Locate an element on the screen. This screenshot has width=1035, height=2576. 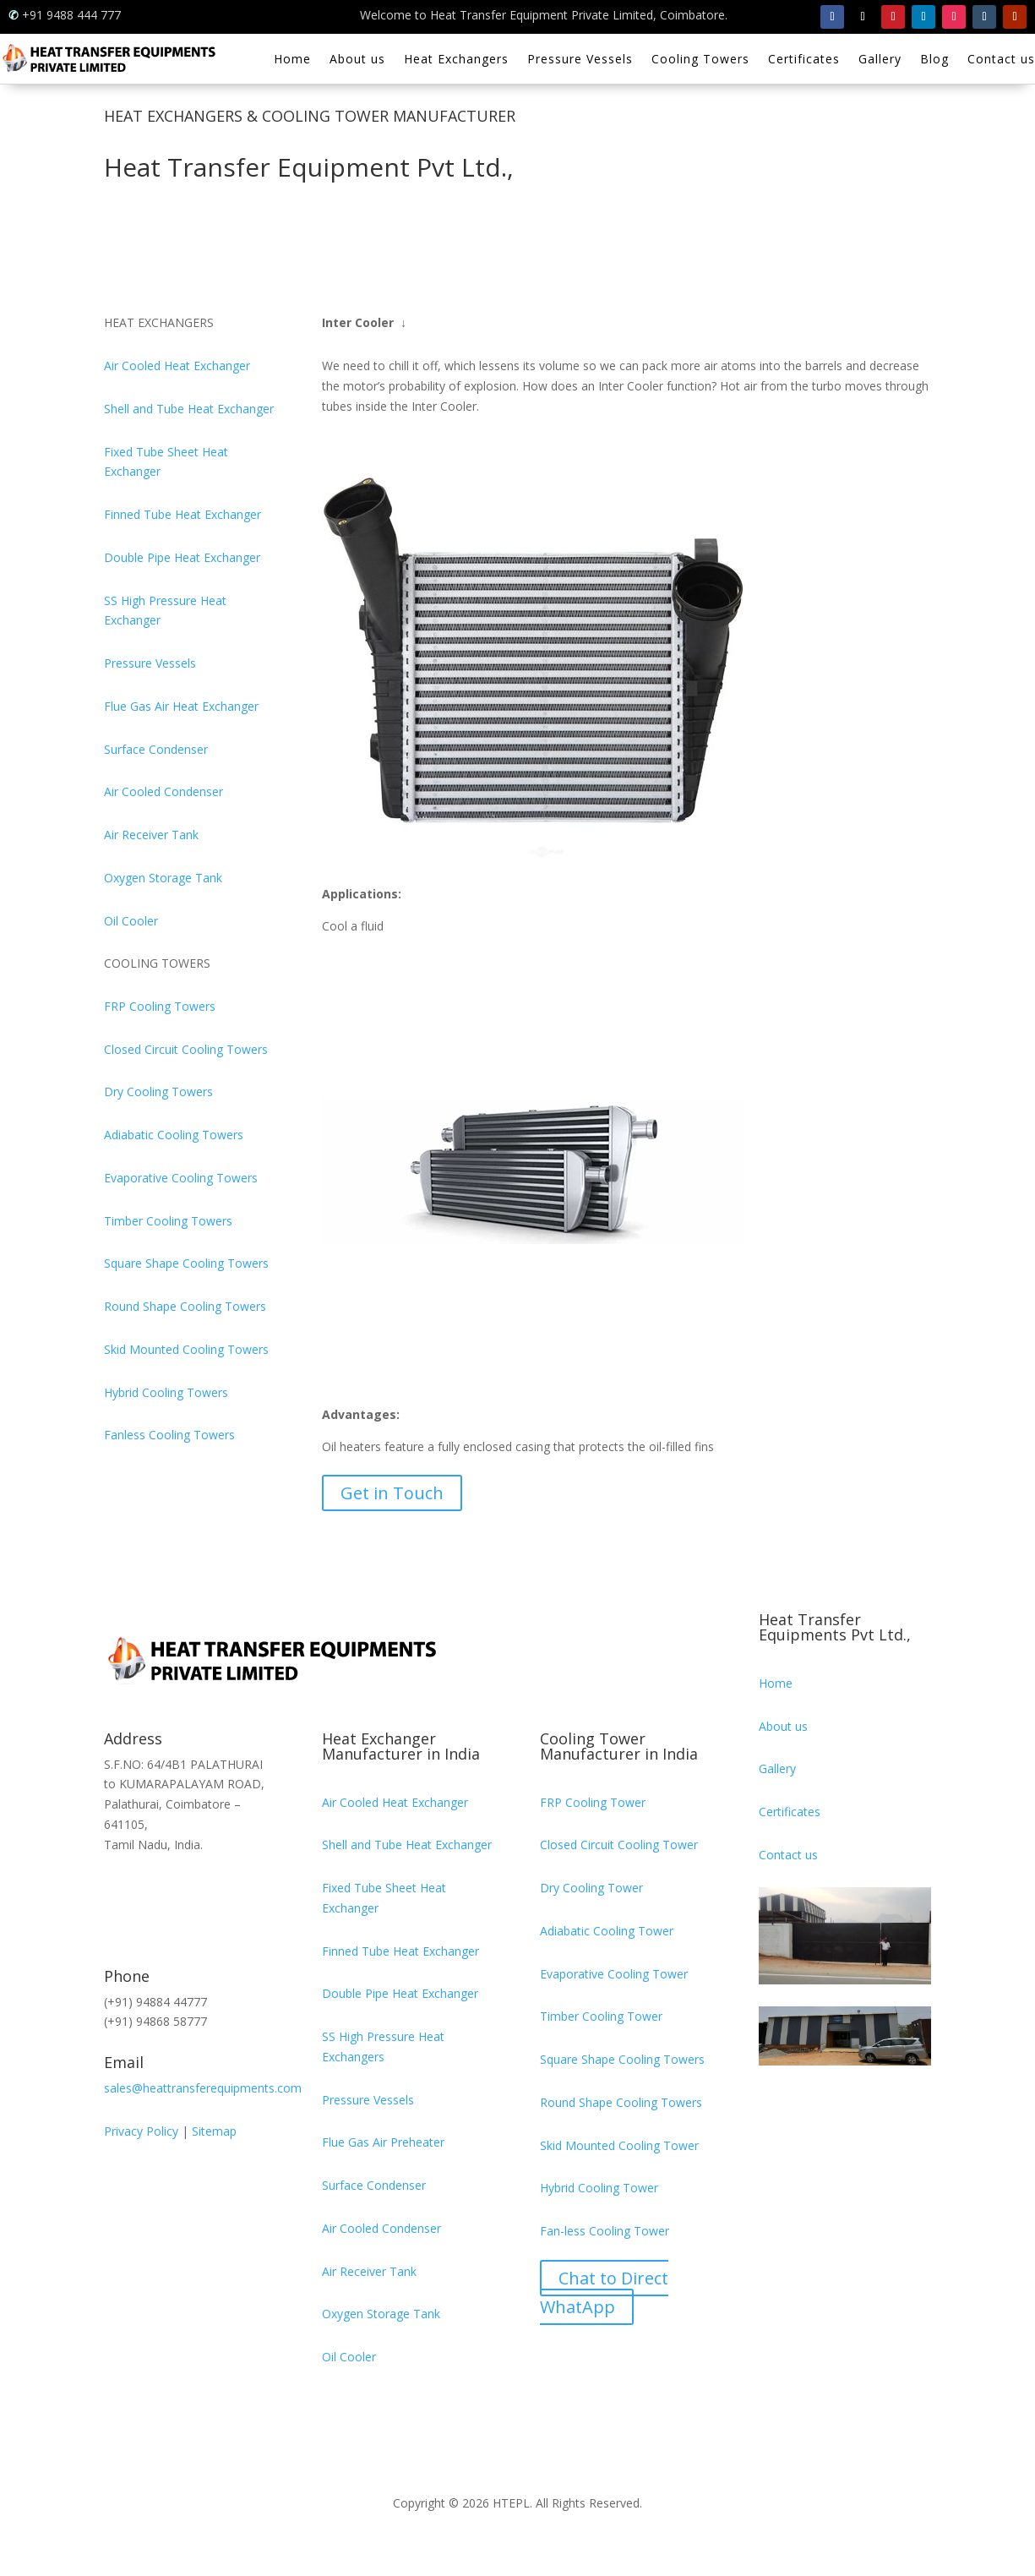
Air Cooled Condenser is located at coordinates (163, 791).